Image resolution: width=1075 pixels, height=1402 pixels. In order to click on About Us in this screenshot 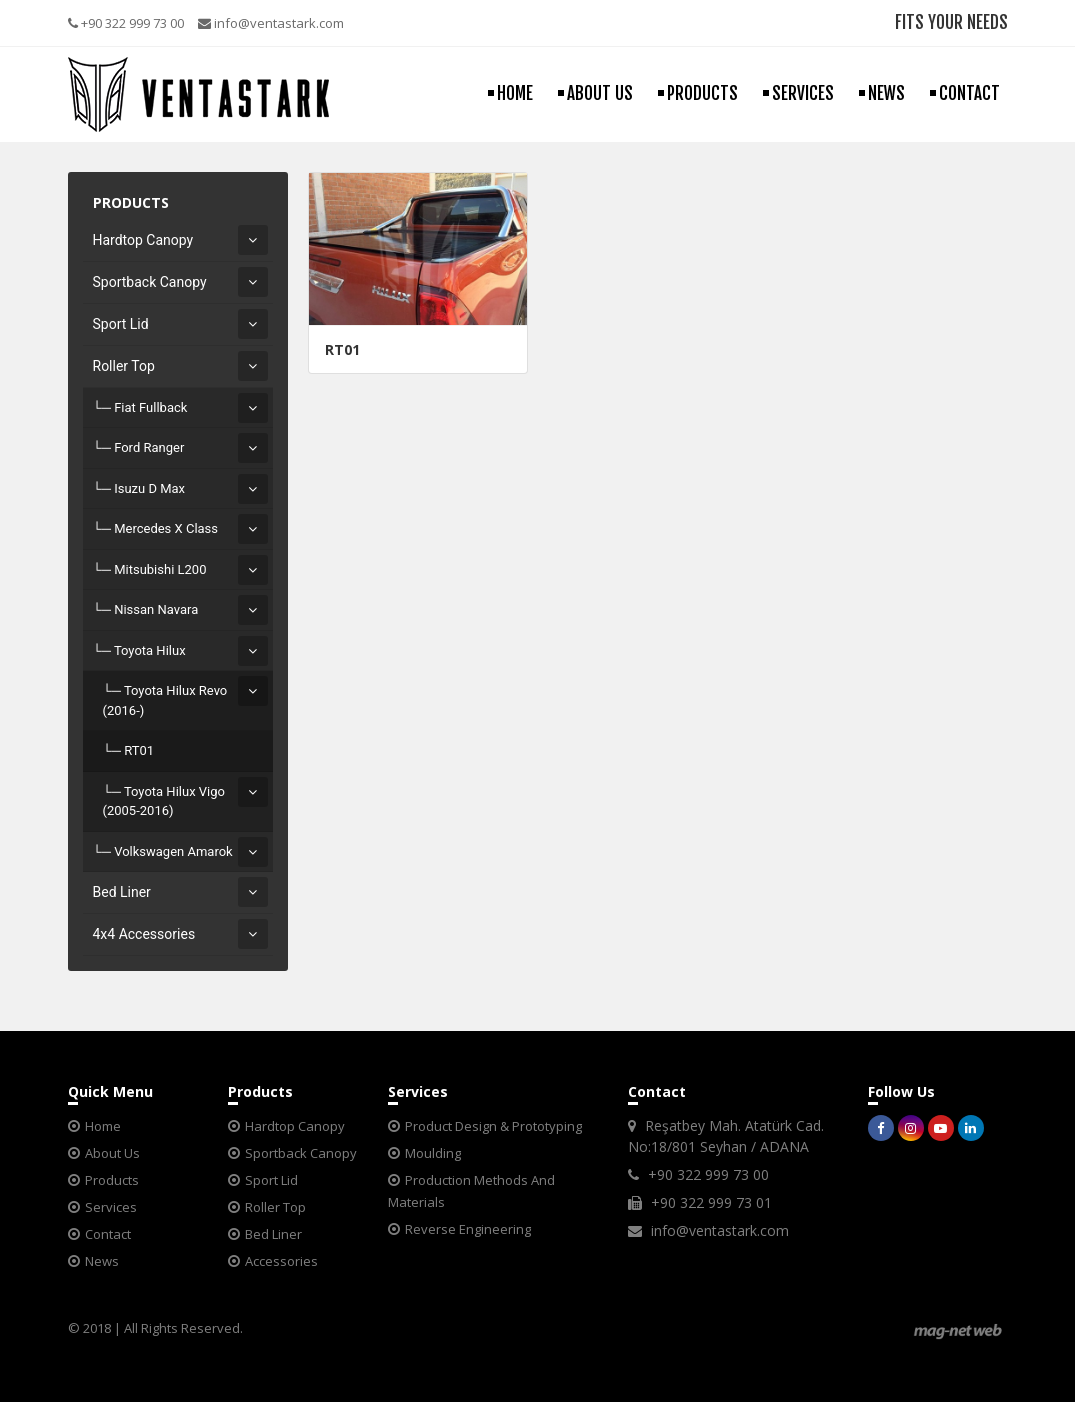, I will do `click(112, 1153)`.